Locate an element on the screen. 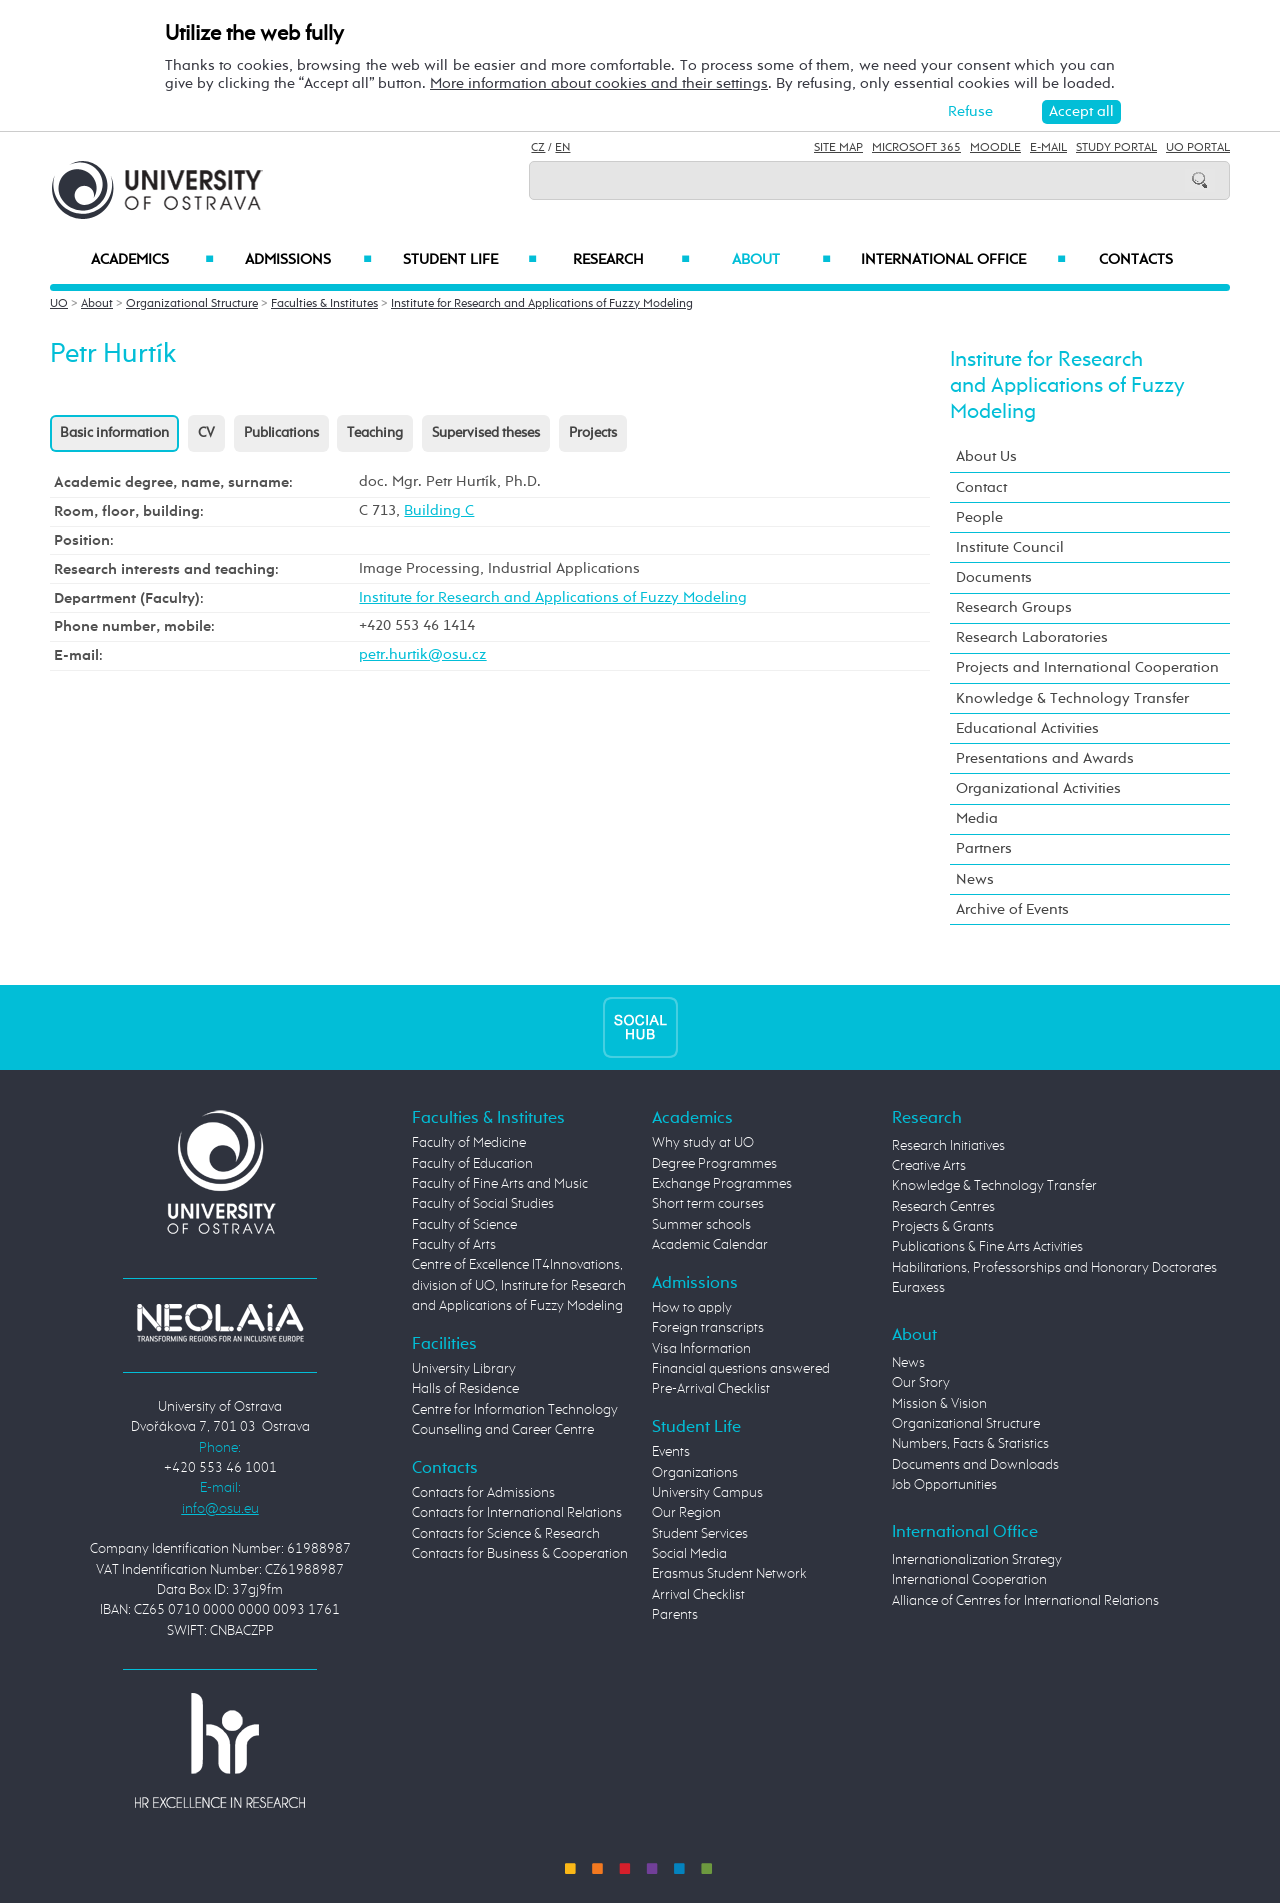  UO Portal is located at coordinates (1198, 148).